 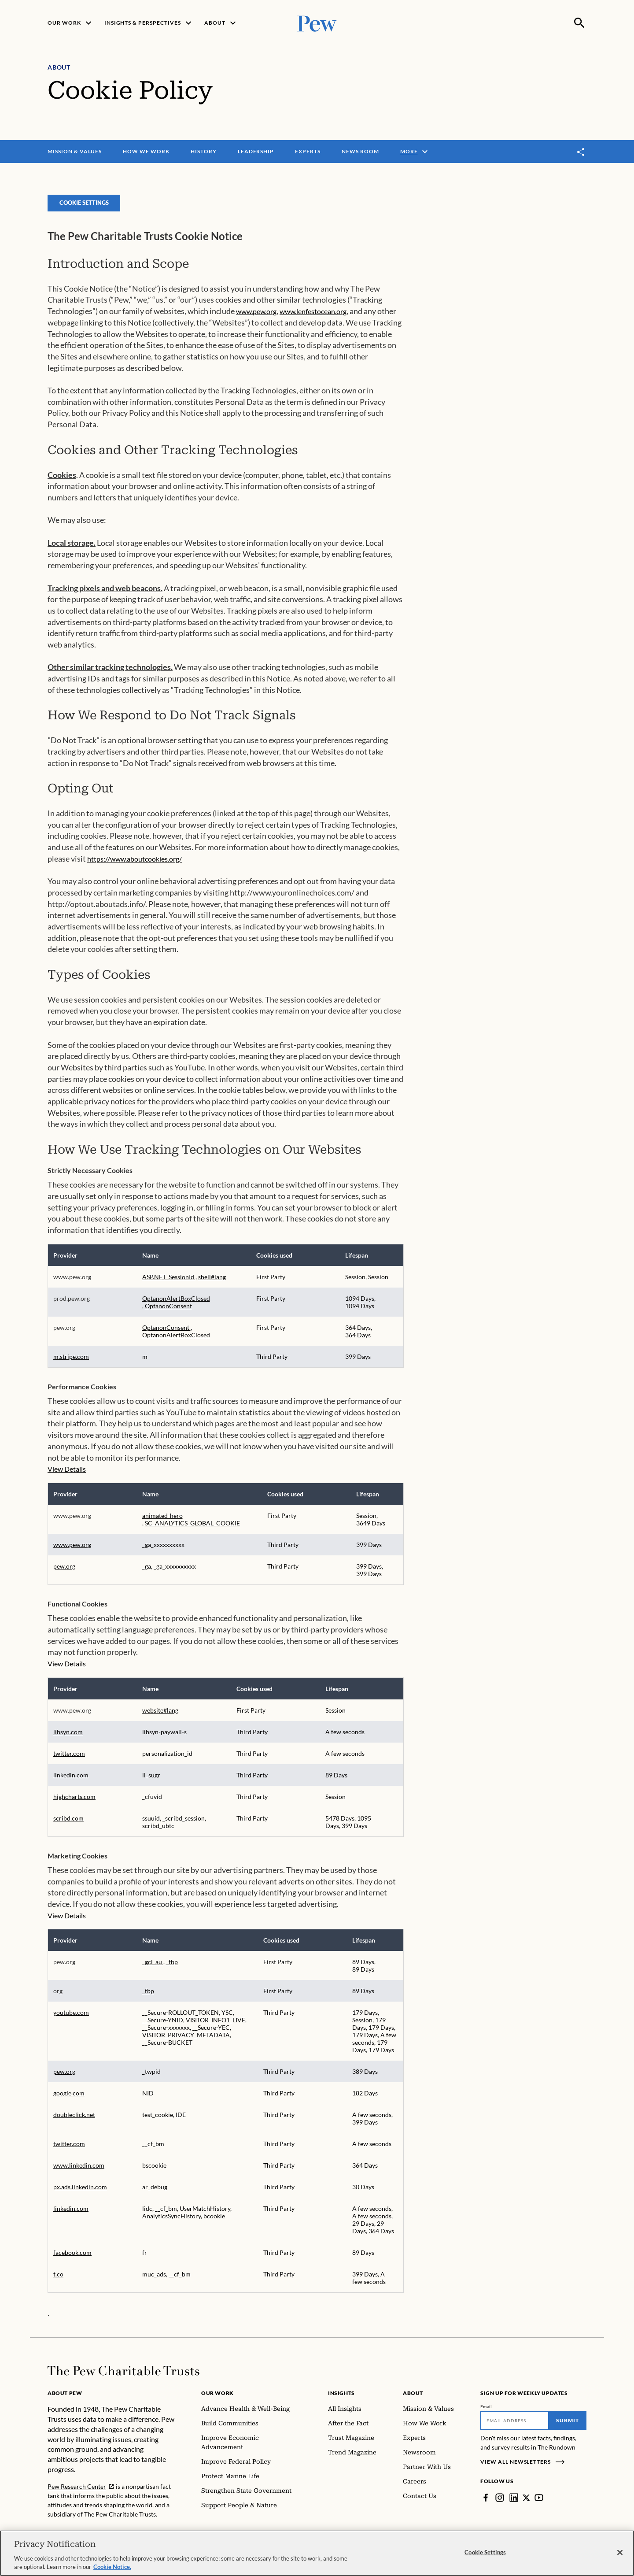 What do you see at coordinates (514, 2426) in the screenshot?
I see `[Email]` at bounding box center [514, 2426].